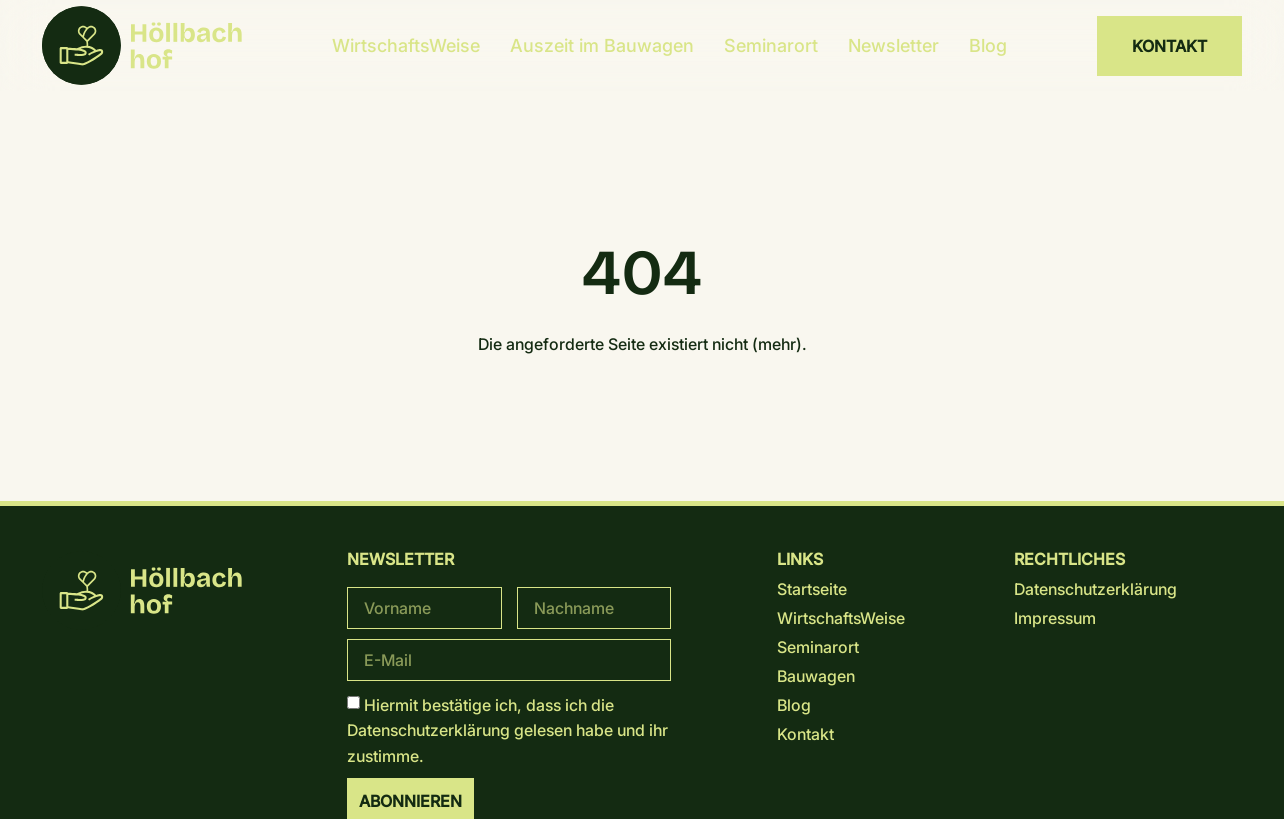  I want to click on Newsletter, so click(893, 45).